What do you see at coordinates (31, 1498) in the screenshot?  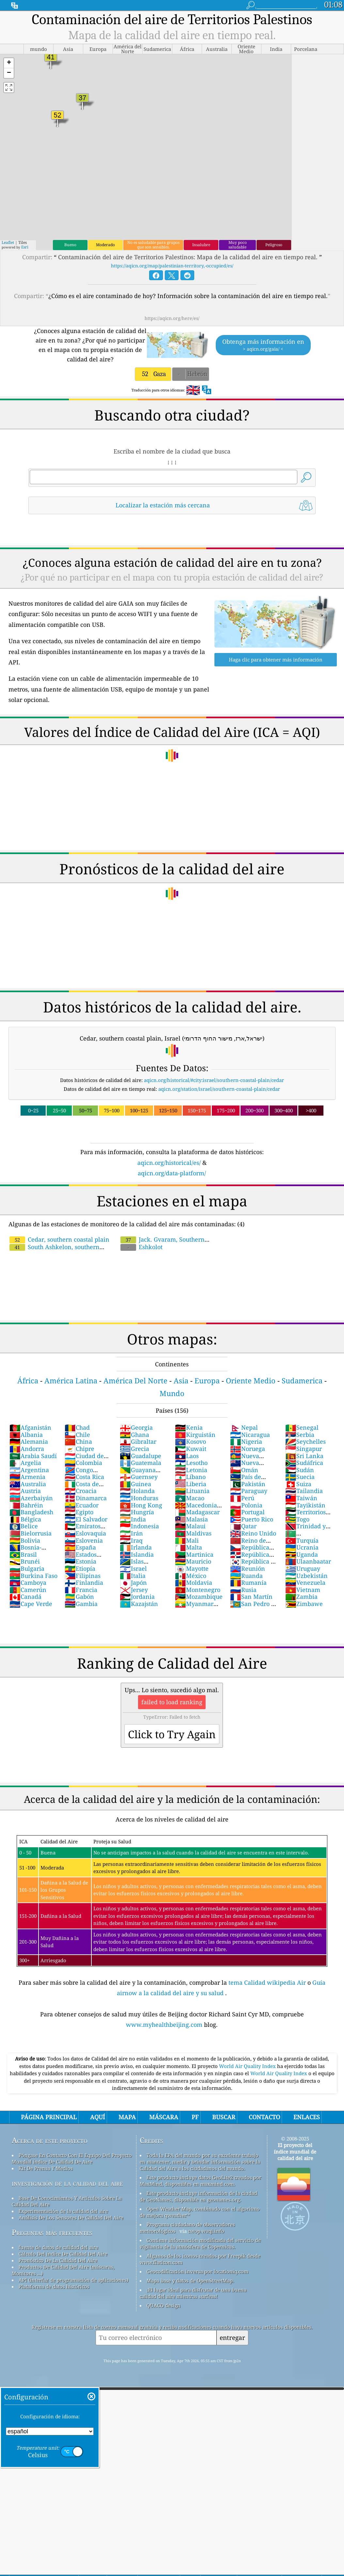 I see `Azerbaiyán` at bounding box center [31, 1498].